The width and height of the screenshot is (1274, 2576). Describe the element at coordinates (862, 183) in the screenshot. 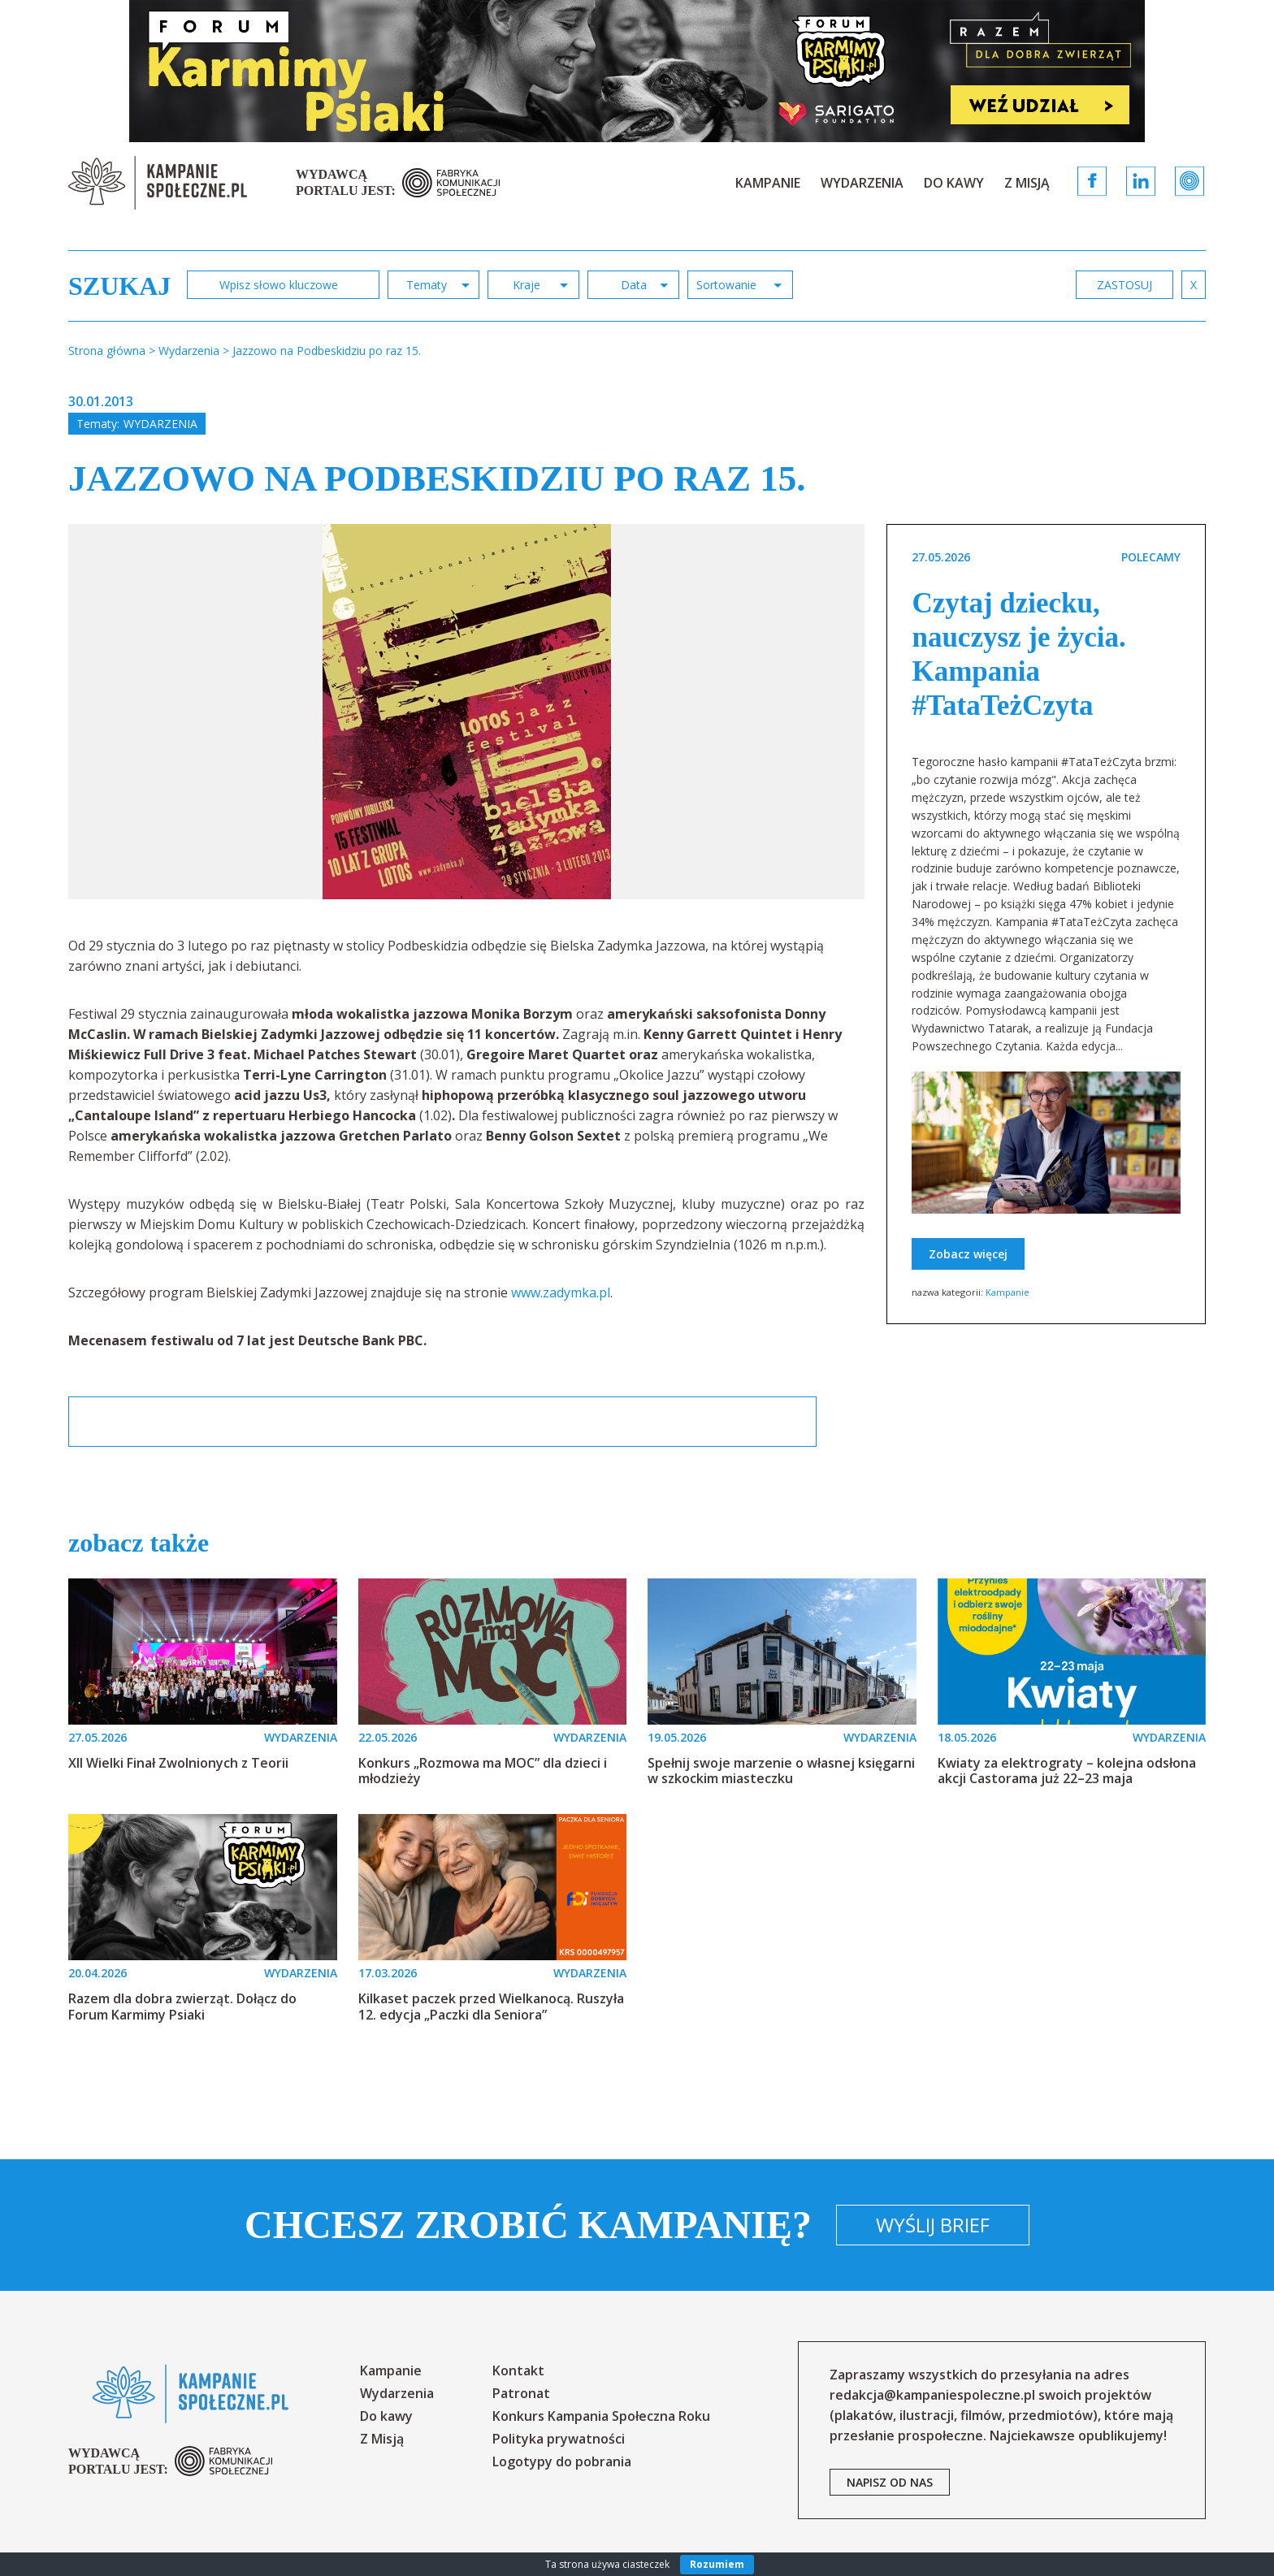

I see `Wydarzenia` at that location.